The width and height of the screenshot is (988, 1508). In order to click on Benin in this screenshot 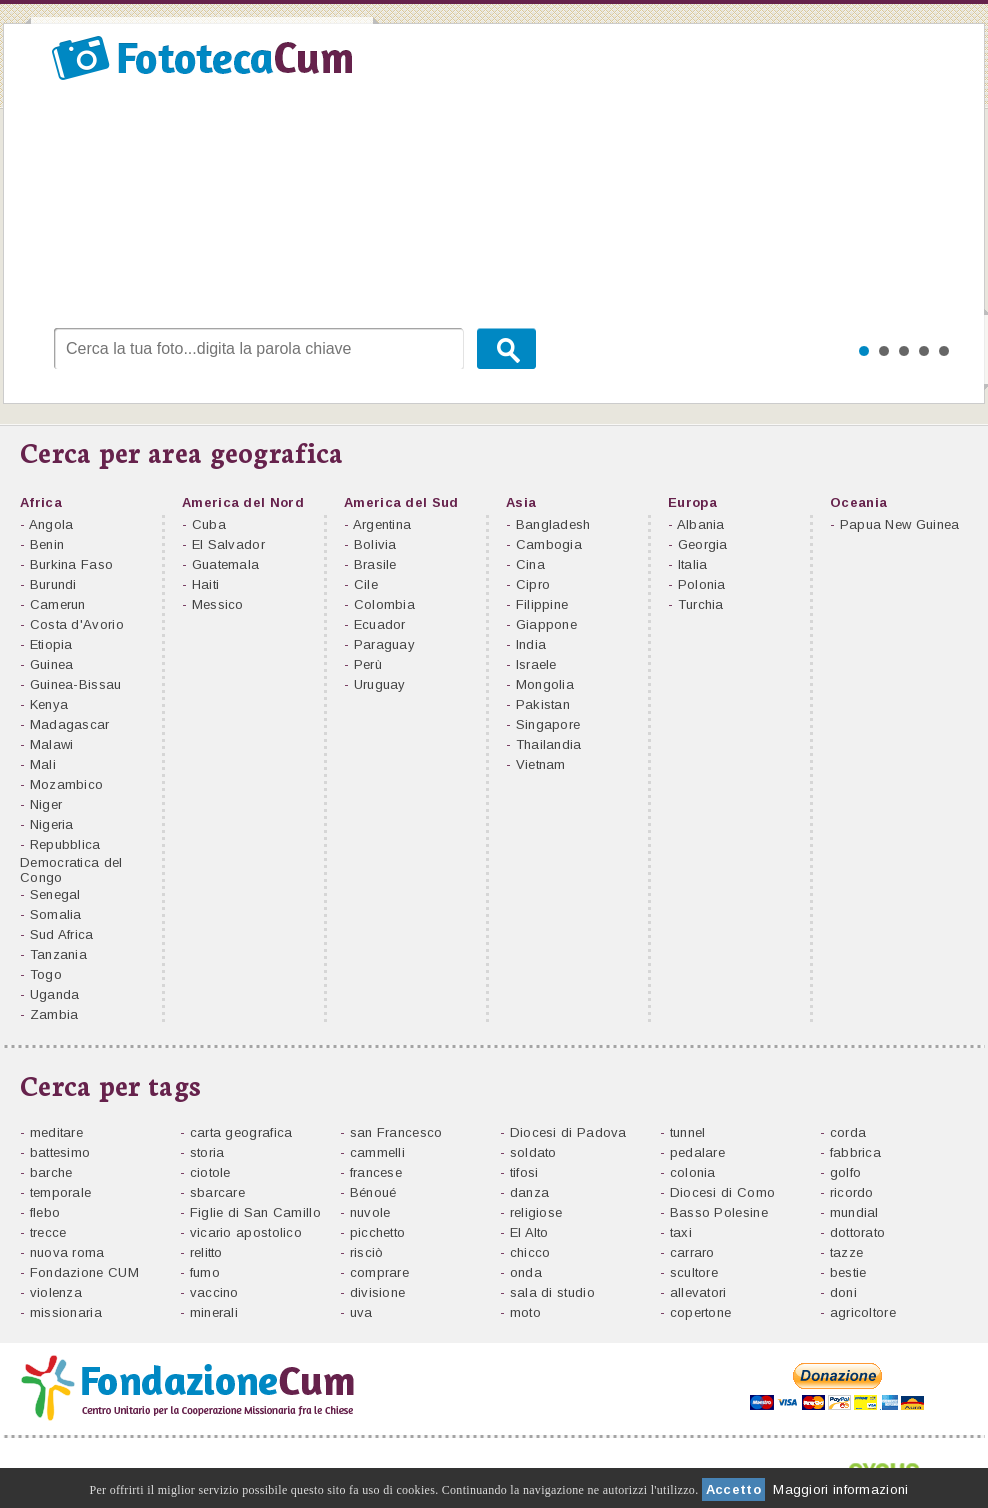, I will do `click(47, 544)`.